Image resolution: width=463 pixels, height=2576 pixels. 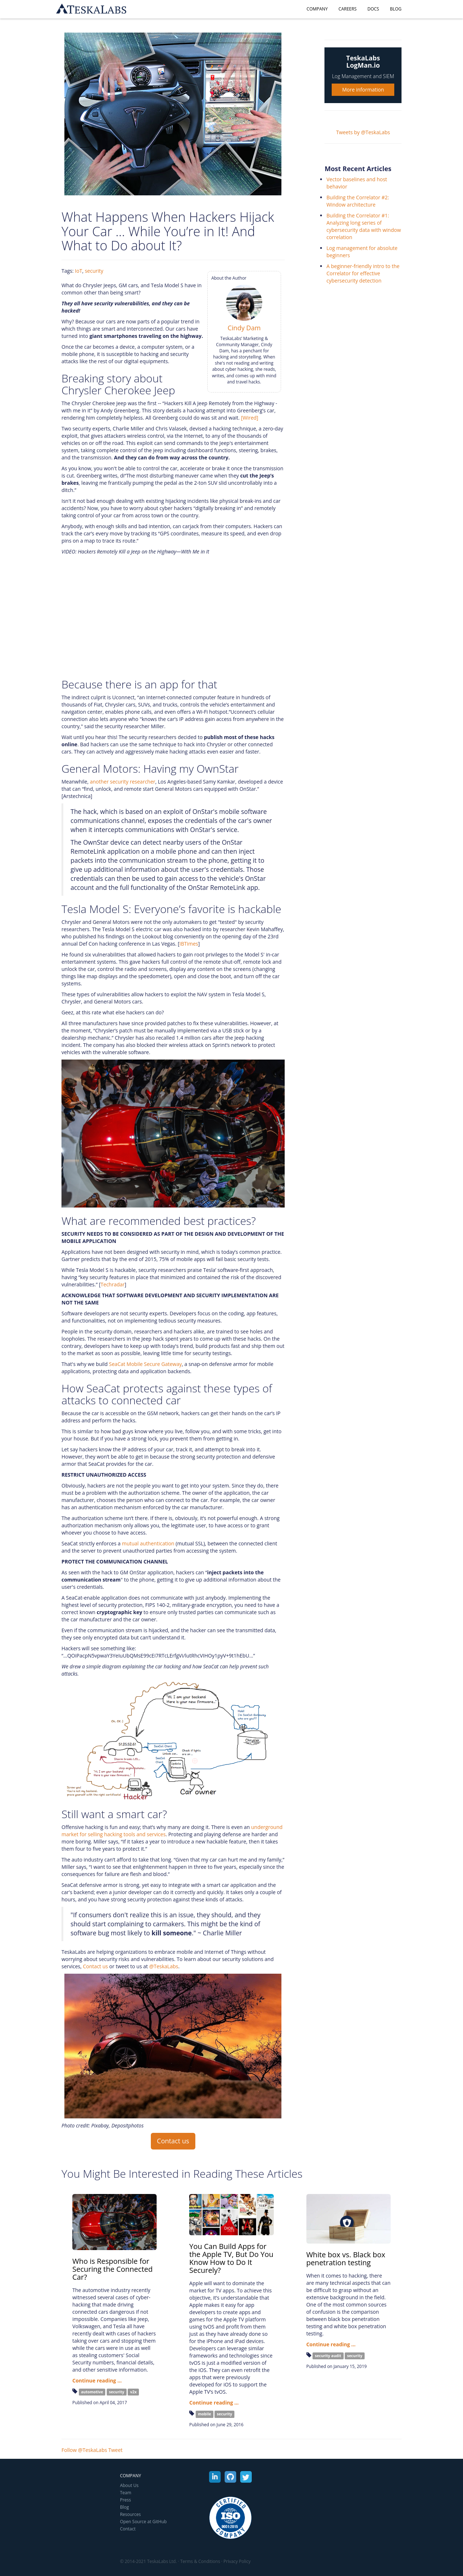 What do you see at coordinates (125, 2500) in the screenshot?
I see `Press` at bounding box center [125, 2500].